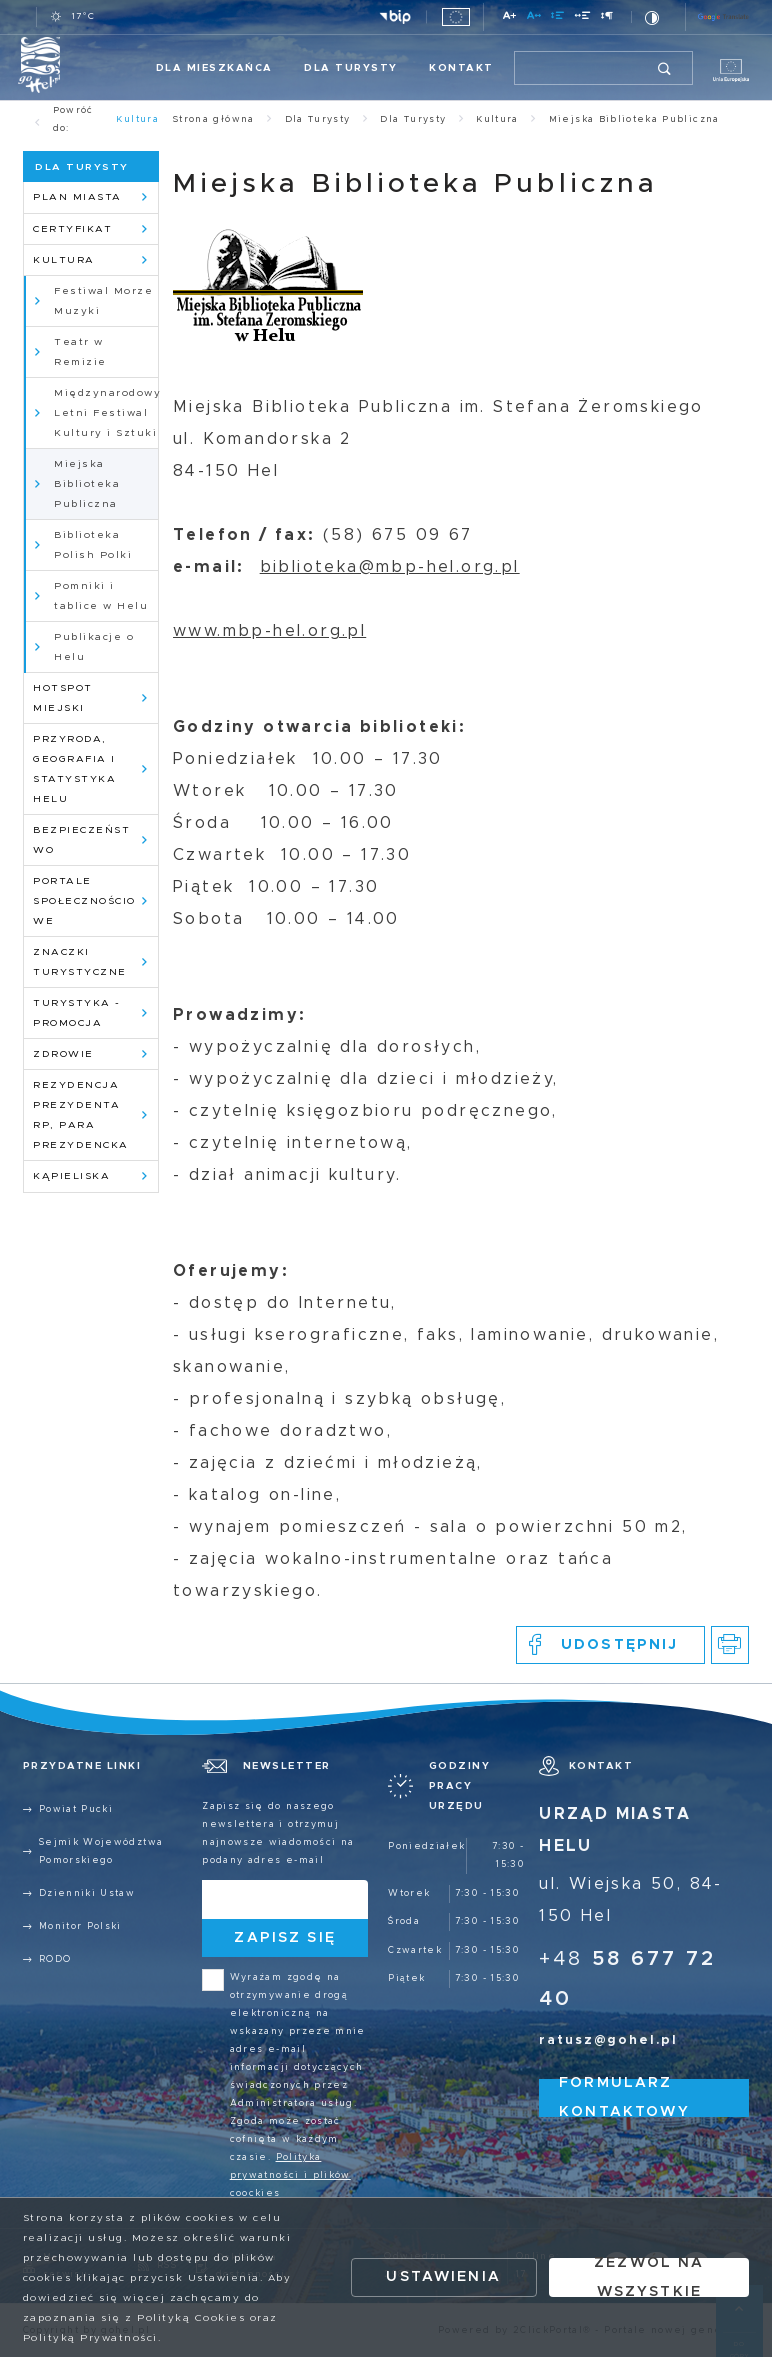  Describe the element at coordinates (93, 545) in the screenshot. I see `Biblioteka Polish Polki [Kliknij aby przejść do Biblioteka Polish Polki.]` at that location.